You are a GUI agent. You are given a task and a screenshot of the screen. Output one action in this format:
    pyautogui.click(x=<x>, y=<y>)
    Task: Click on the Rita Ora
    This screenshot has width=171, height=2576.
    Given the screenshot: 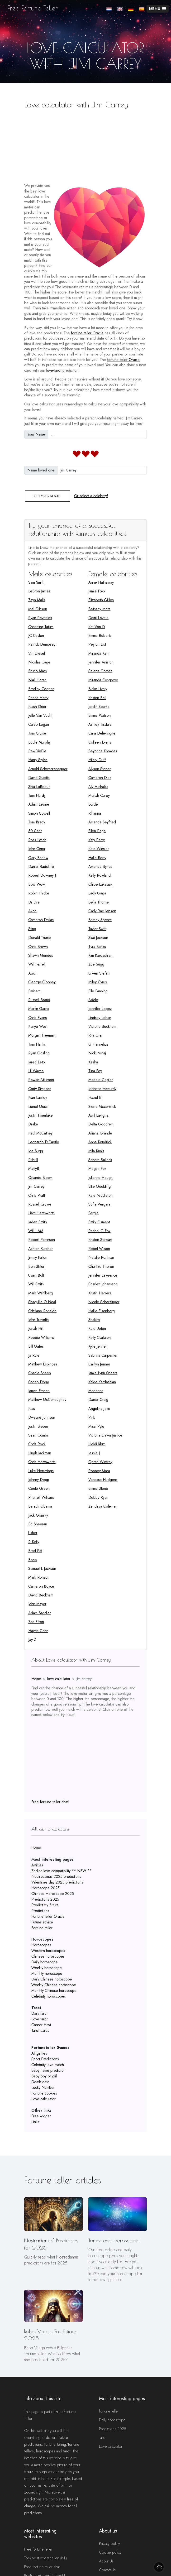 What is the action you would take?
    pyautogui.click(x=95, y=1035)
    